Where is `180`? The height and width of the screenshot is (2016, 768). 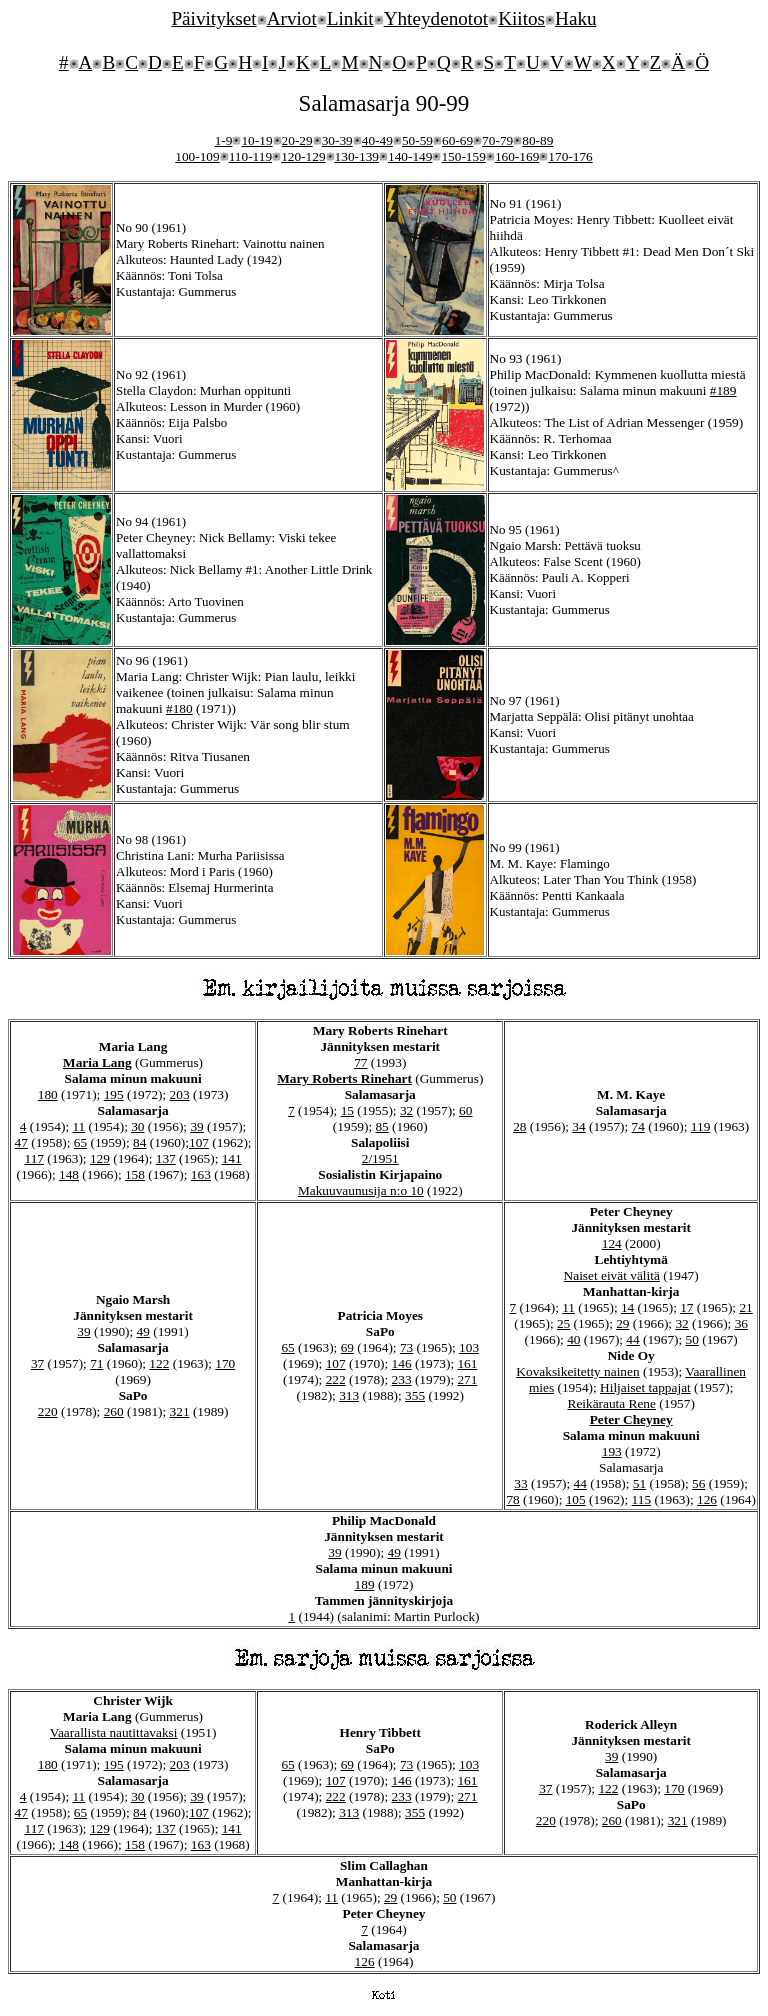 180 is located at coordinates (48, 1094).